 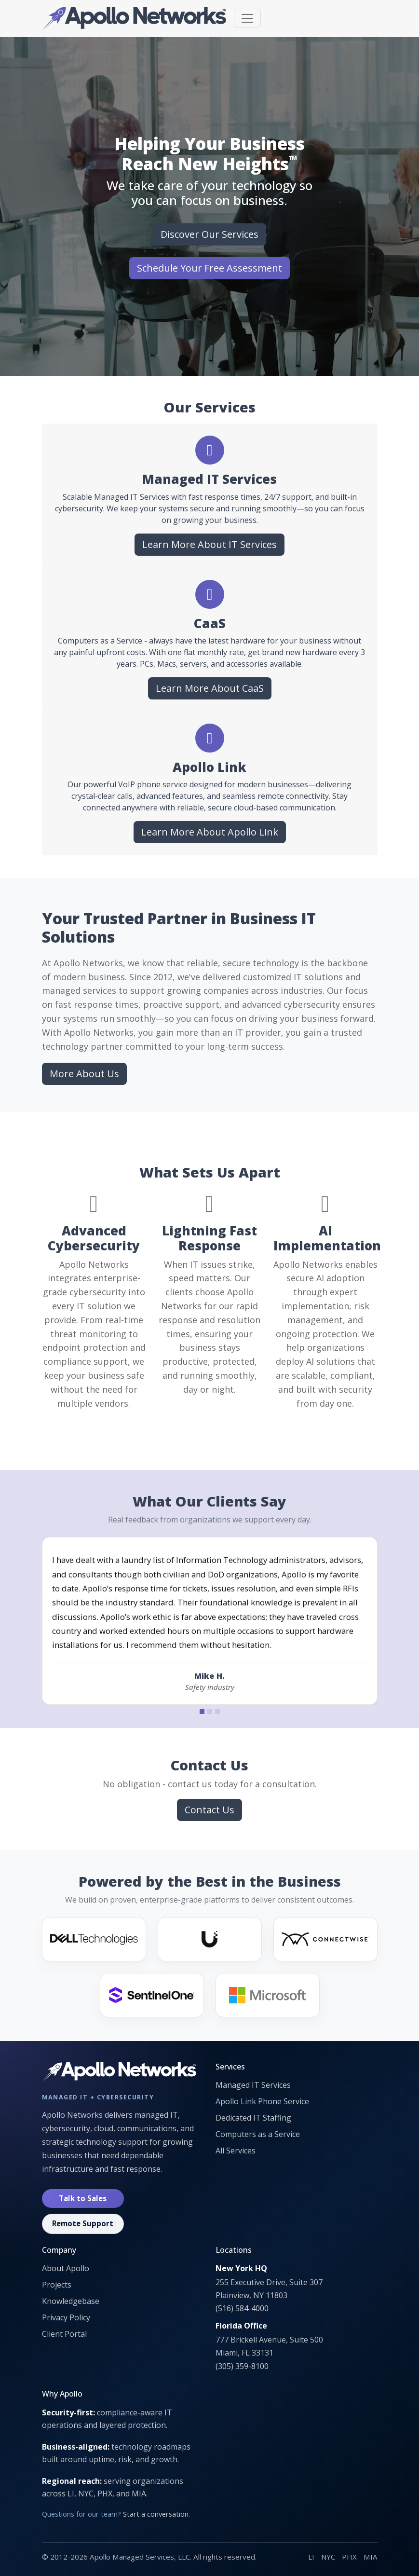 What do you see at coordinates (353, 1621) in the screenshot?
I see `[Next testimonial]` at bounding box center [353, 1621].